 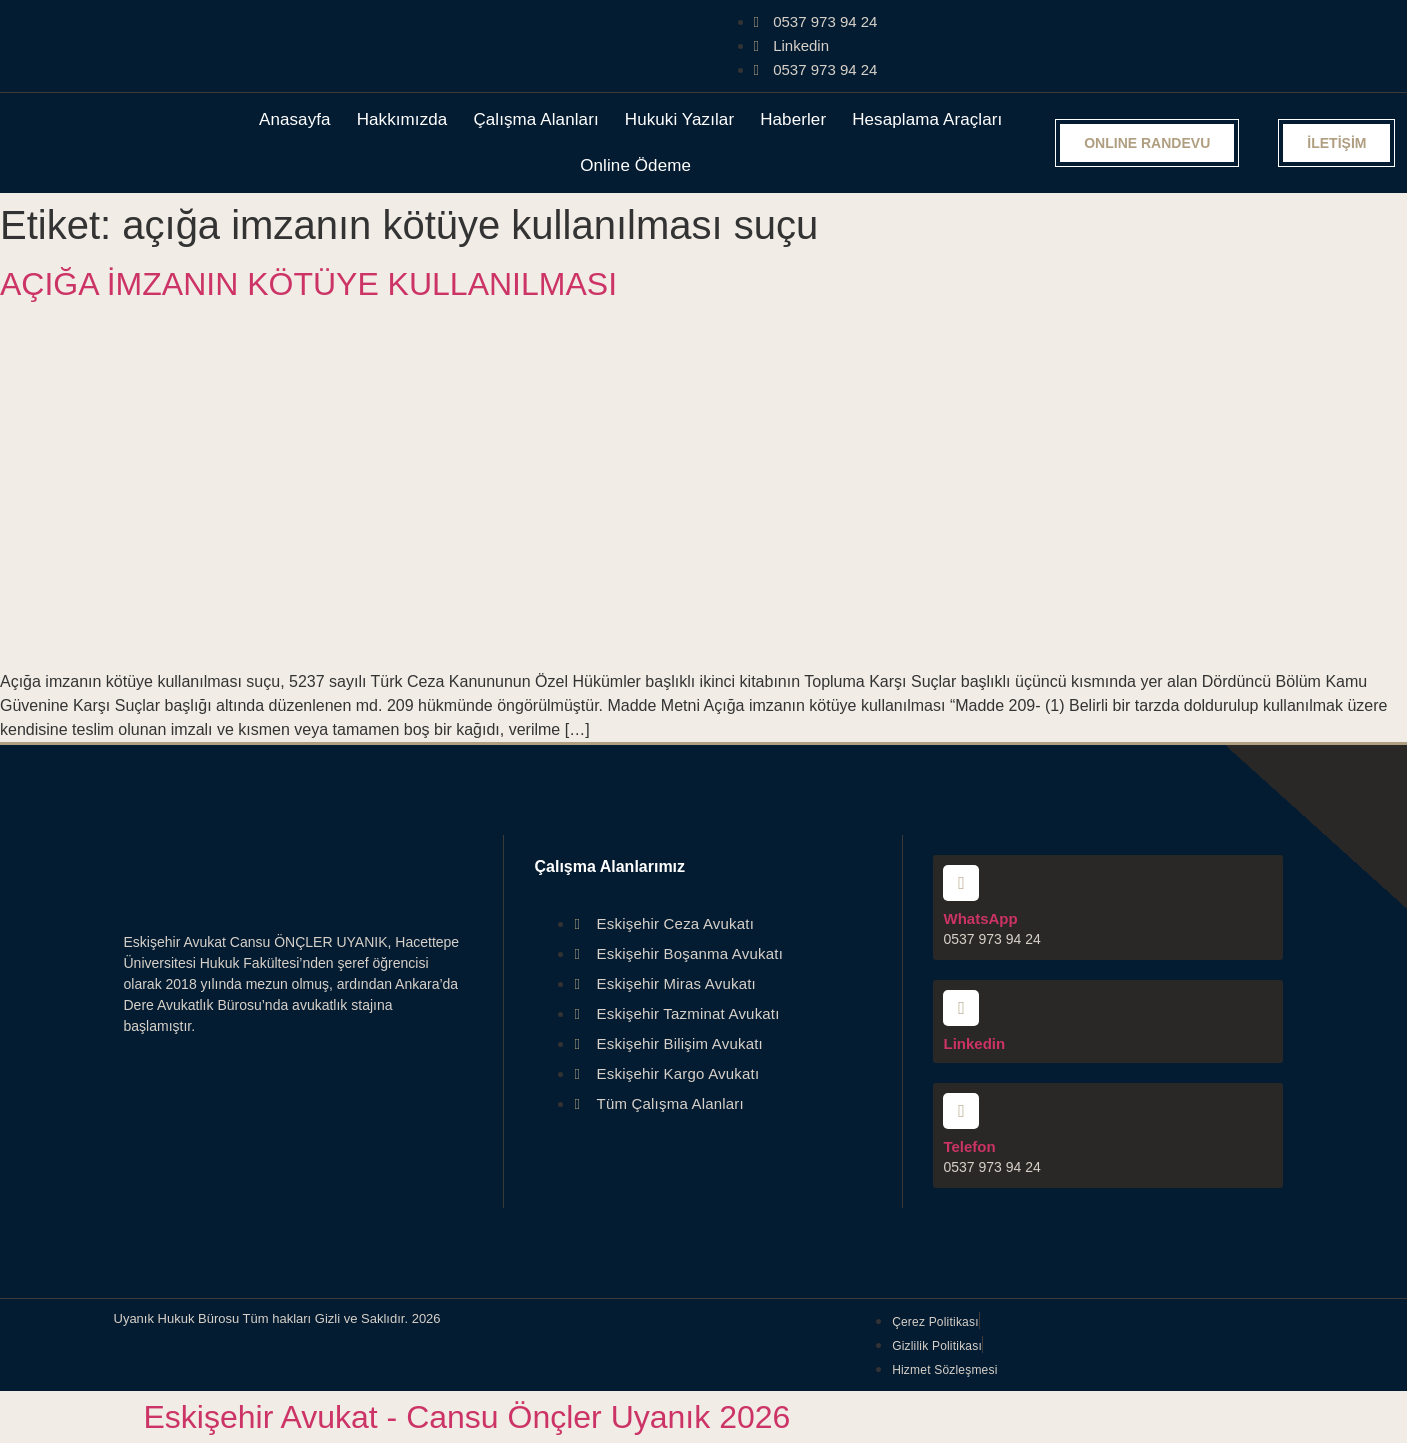 I want to click on [Linkedin], so click(x=961, y=1008).